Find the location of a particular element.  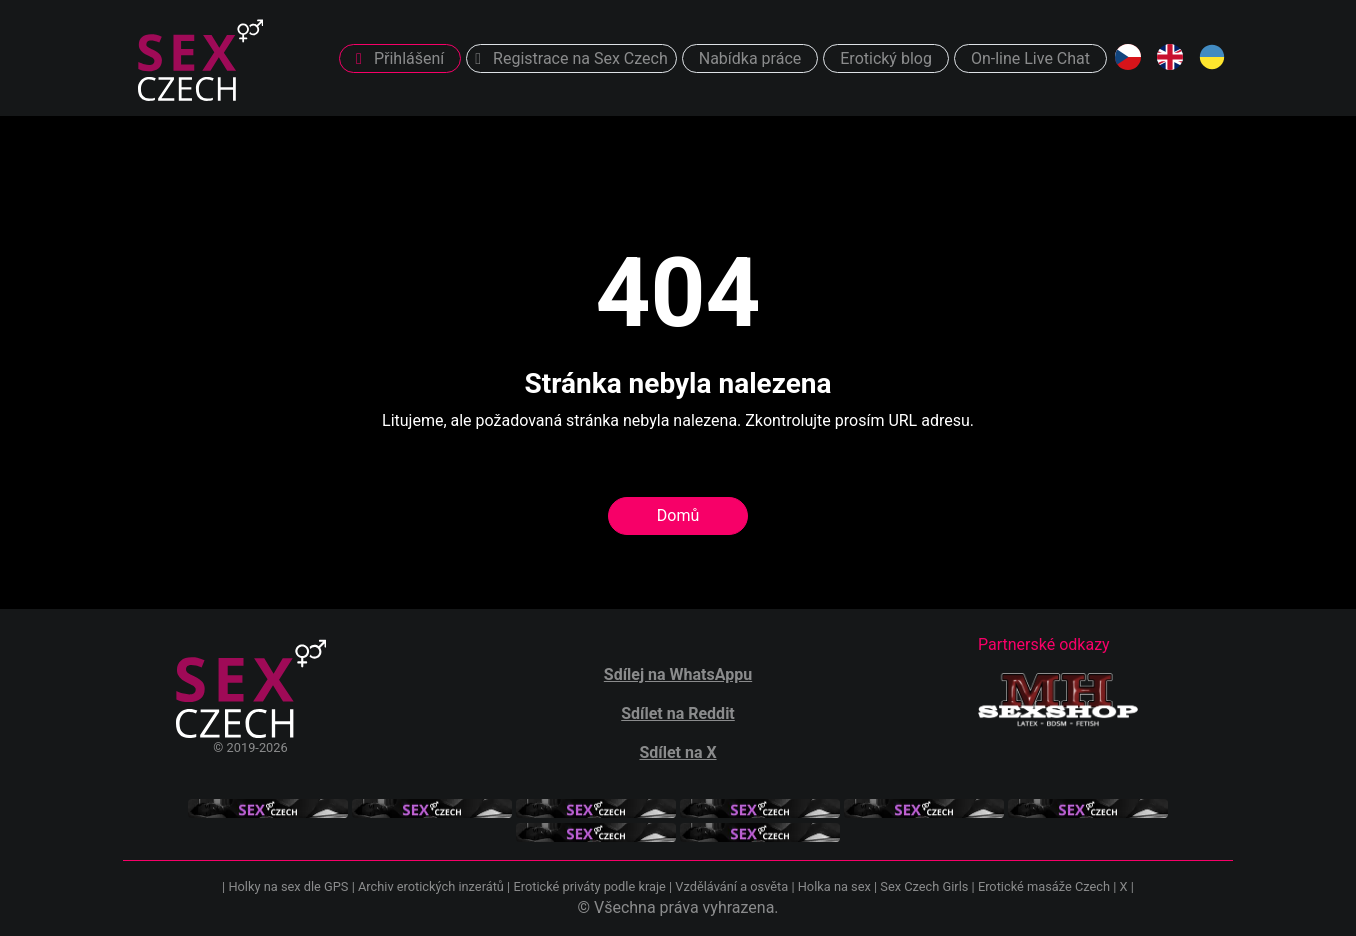

Holky na sex dle GPS is located at coordinates (288, 886).